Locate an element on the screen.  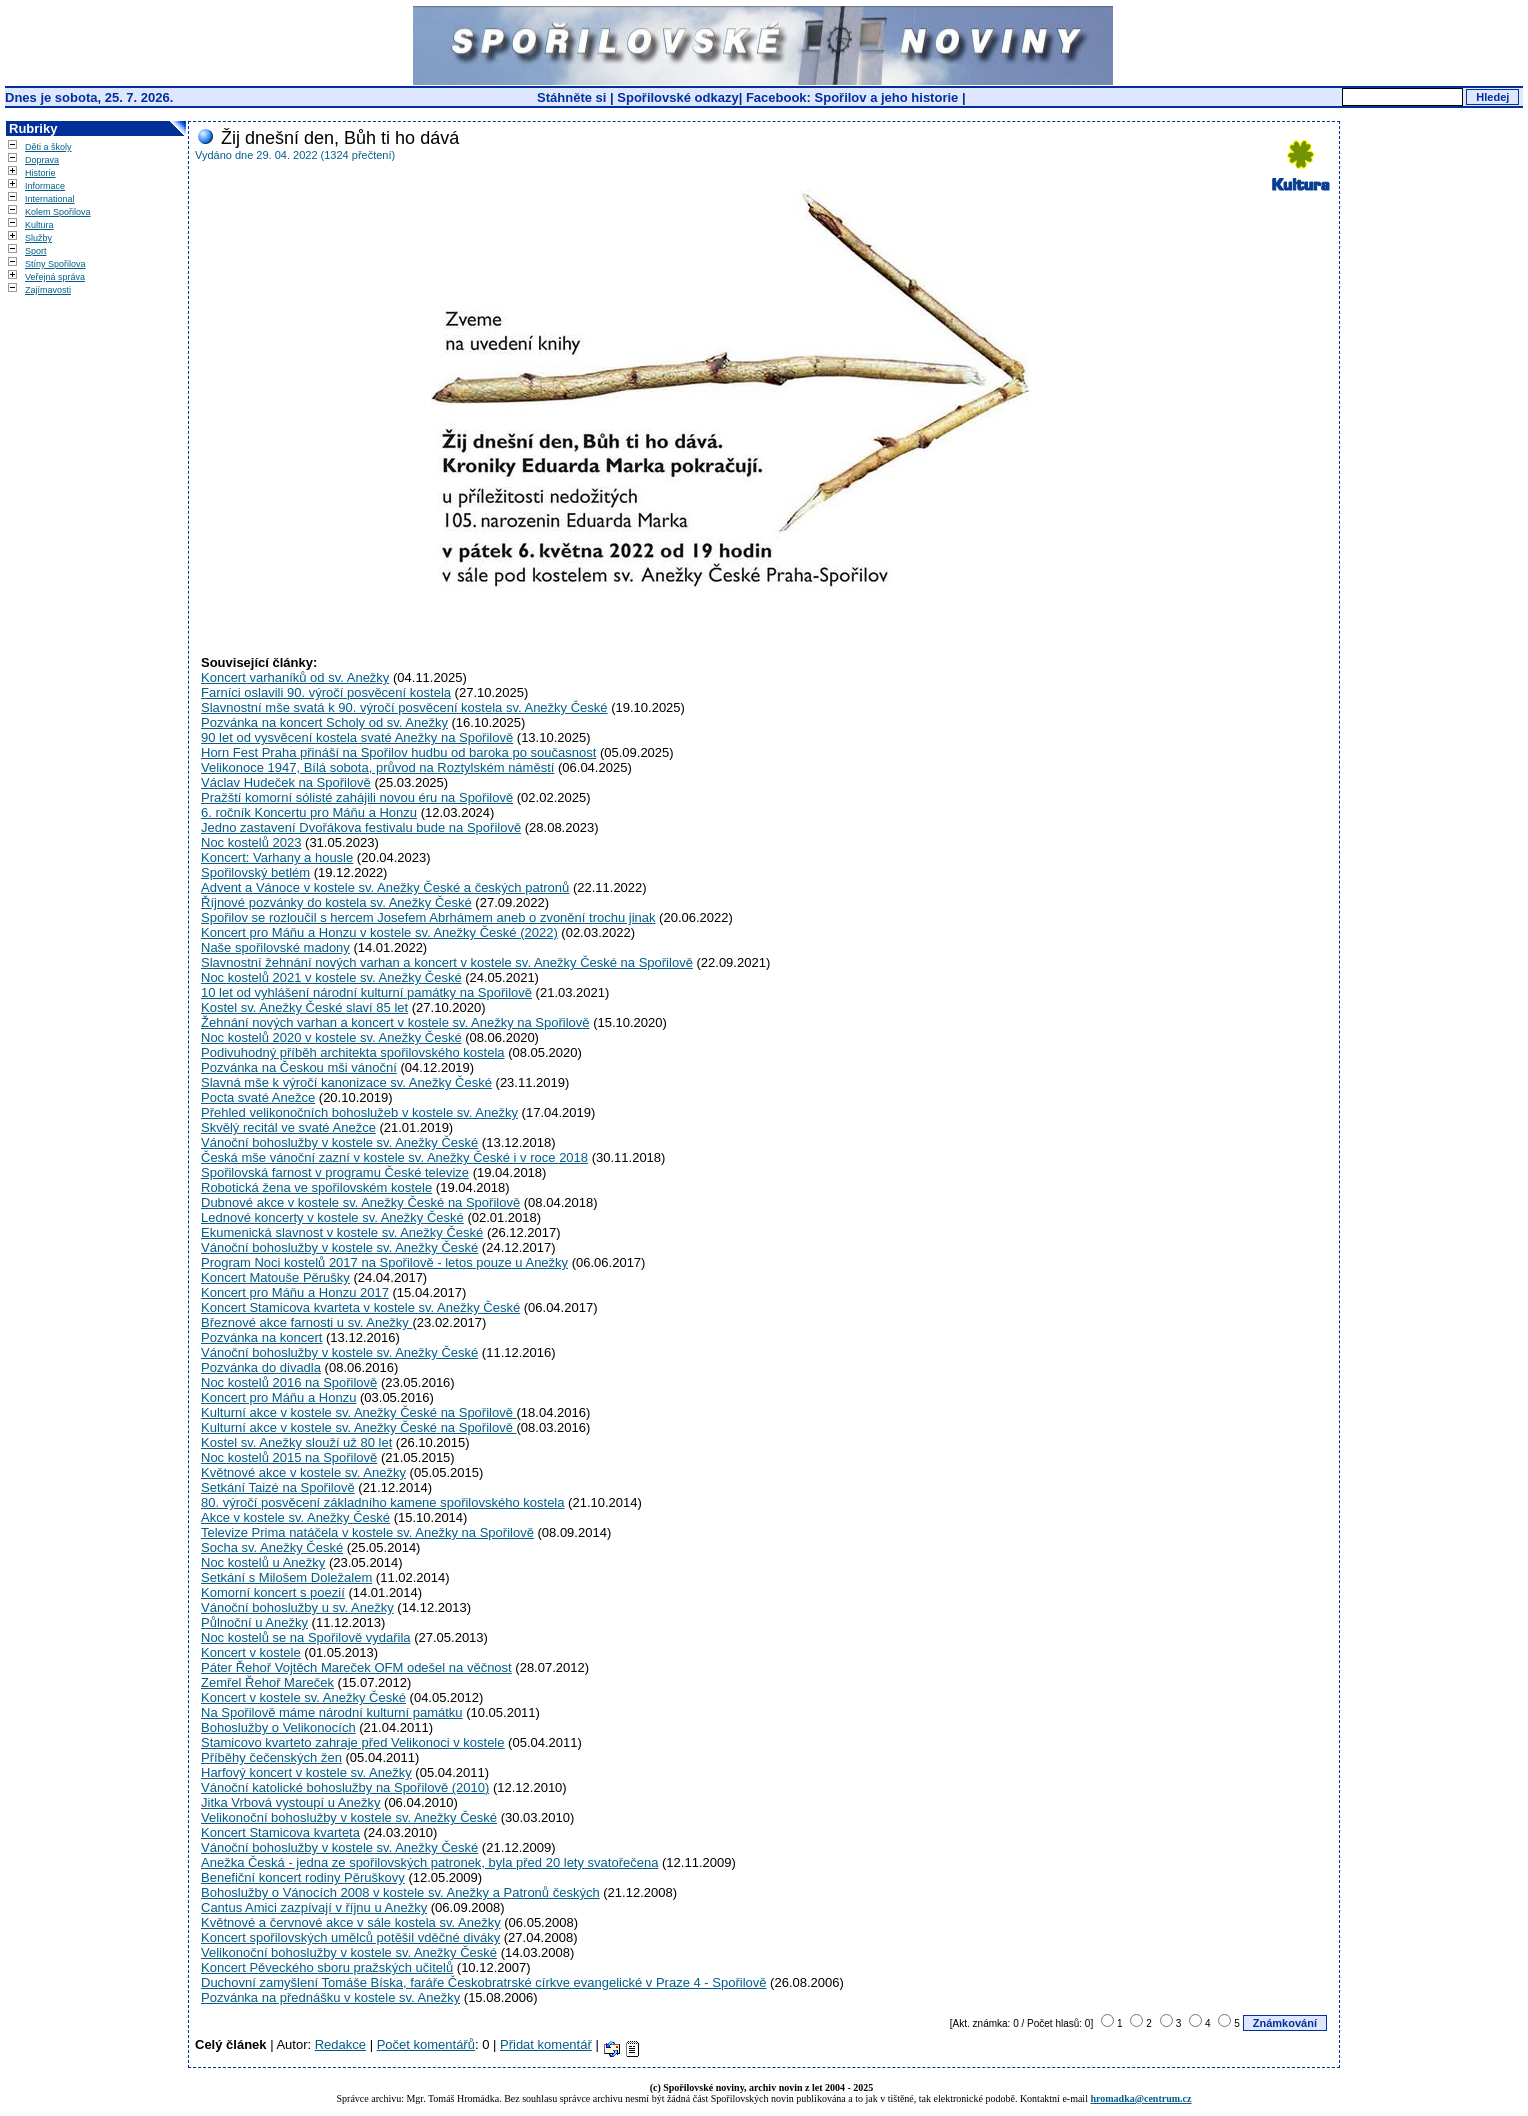
90 let od vysvěcení kostela svaté Anežky na Spořilově is located at coordinates (357, 737).